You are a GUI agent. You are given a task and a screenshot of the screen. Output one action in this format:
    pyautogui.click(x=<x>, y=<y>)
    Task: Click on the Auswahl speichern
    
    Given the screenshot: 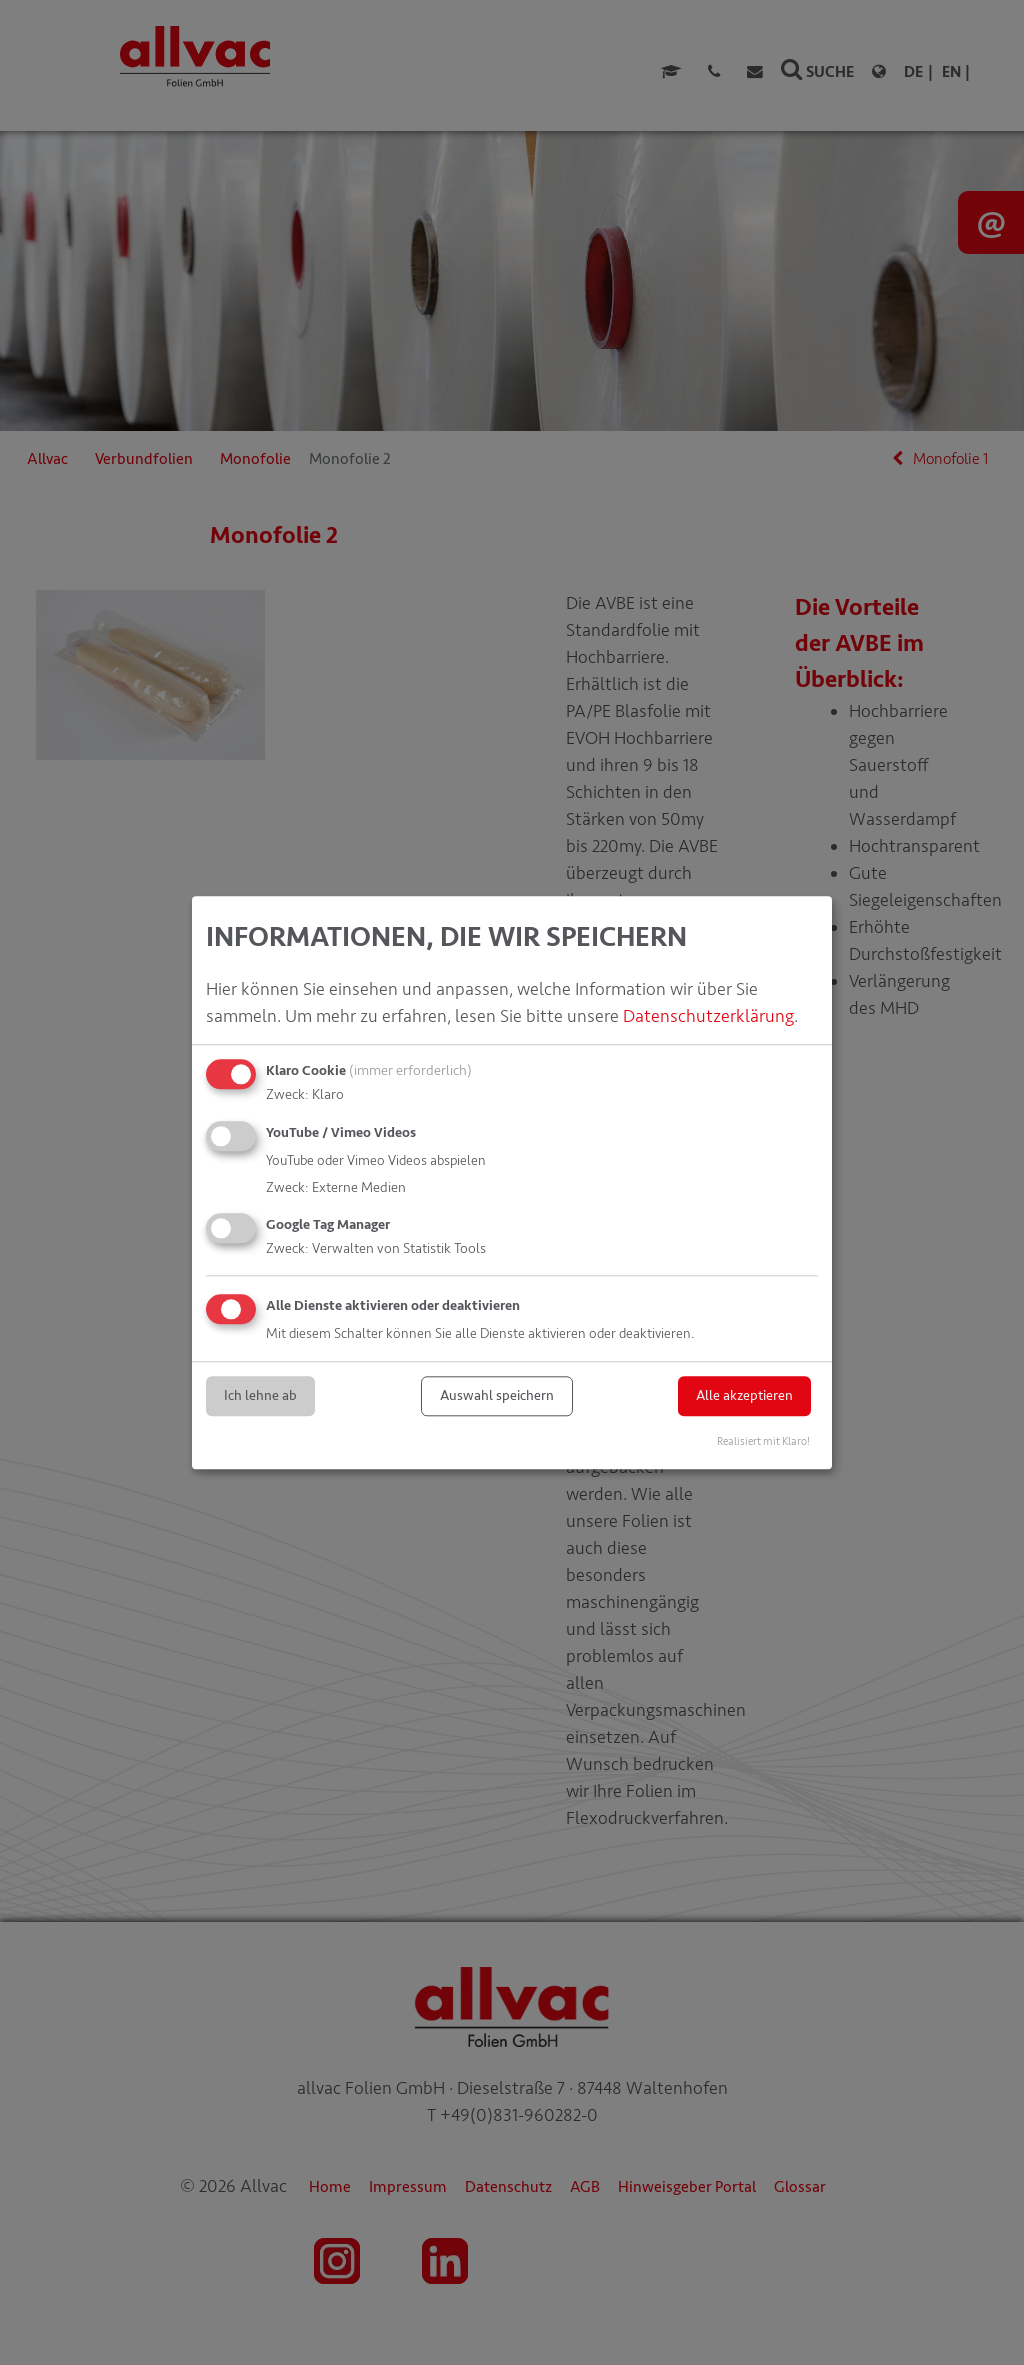 What is the action you would take?
    pyautogui.click(x=497, y=1396)
    